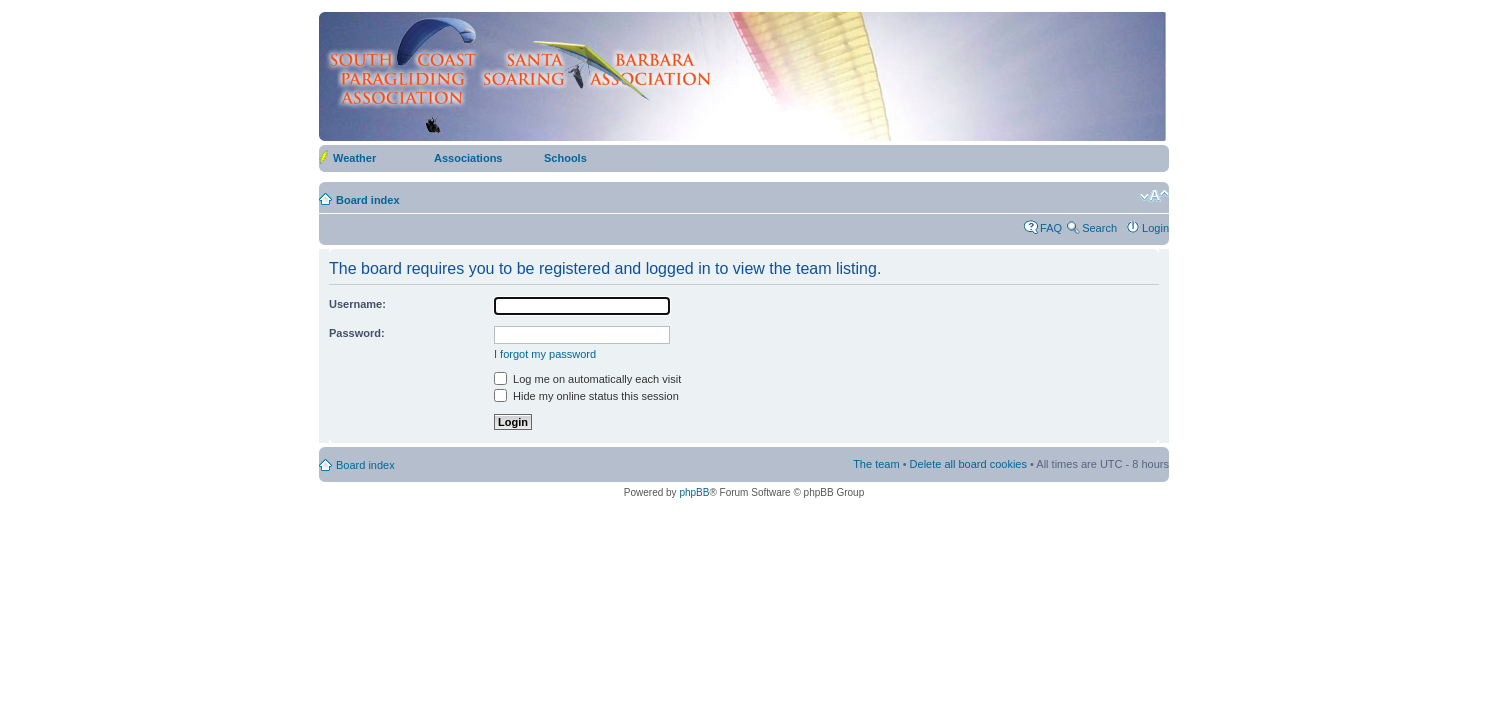 The width and height of the screenshot is (1488, 727). I want to click on Search, so click(1099, 228).